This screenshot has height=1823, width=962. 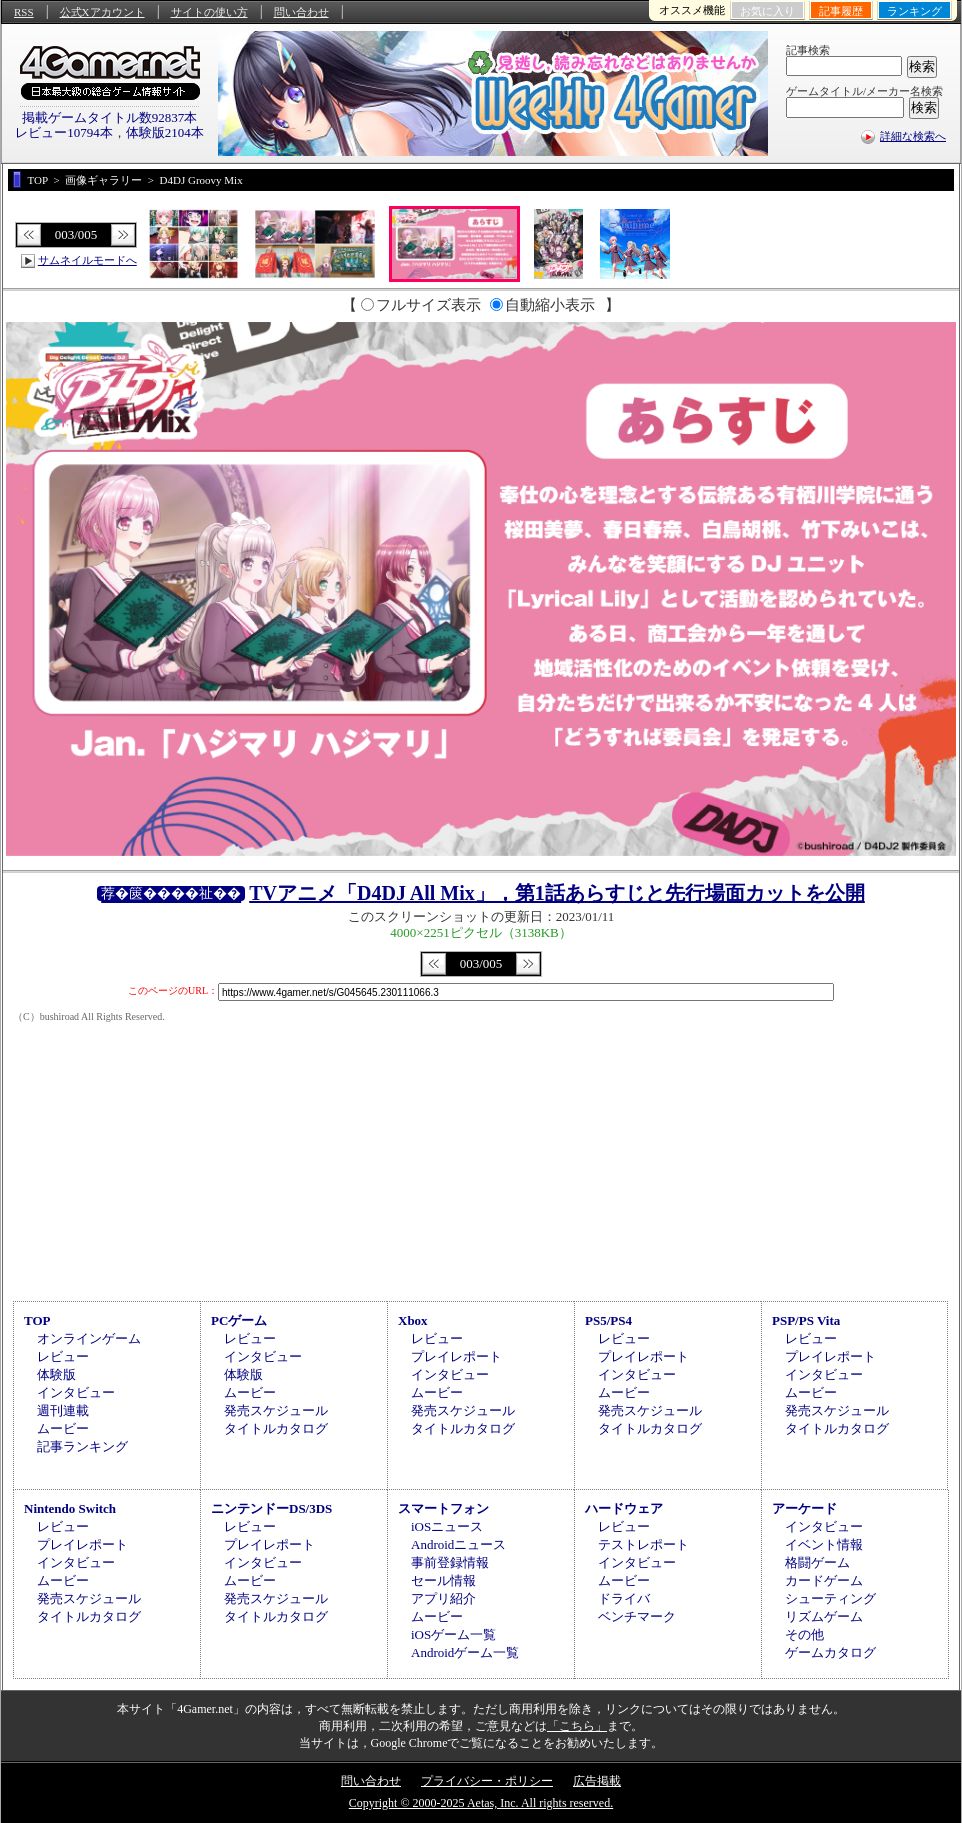 What do you see at coordinates (63, 1410) in the screenshot?
I see `週刊連載` at bounding box center [63, 1410].